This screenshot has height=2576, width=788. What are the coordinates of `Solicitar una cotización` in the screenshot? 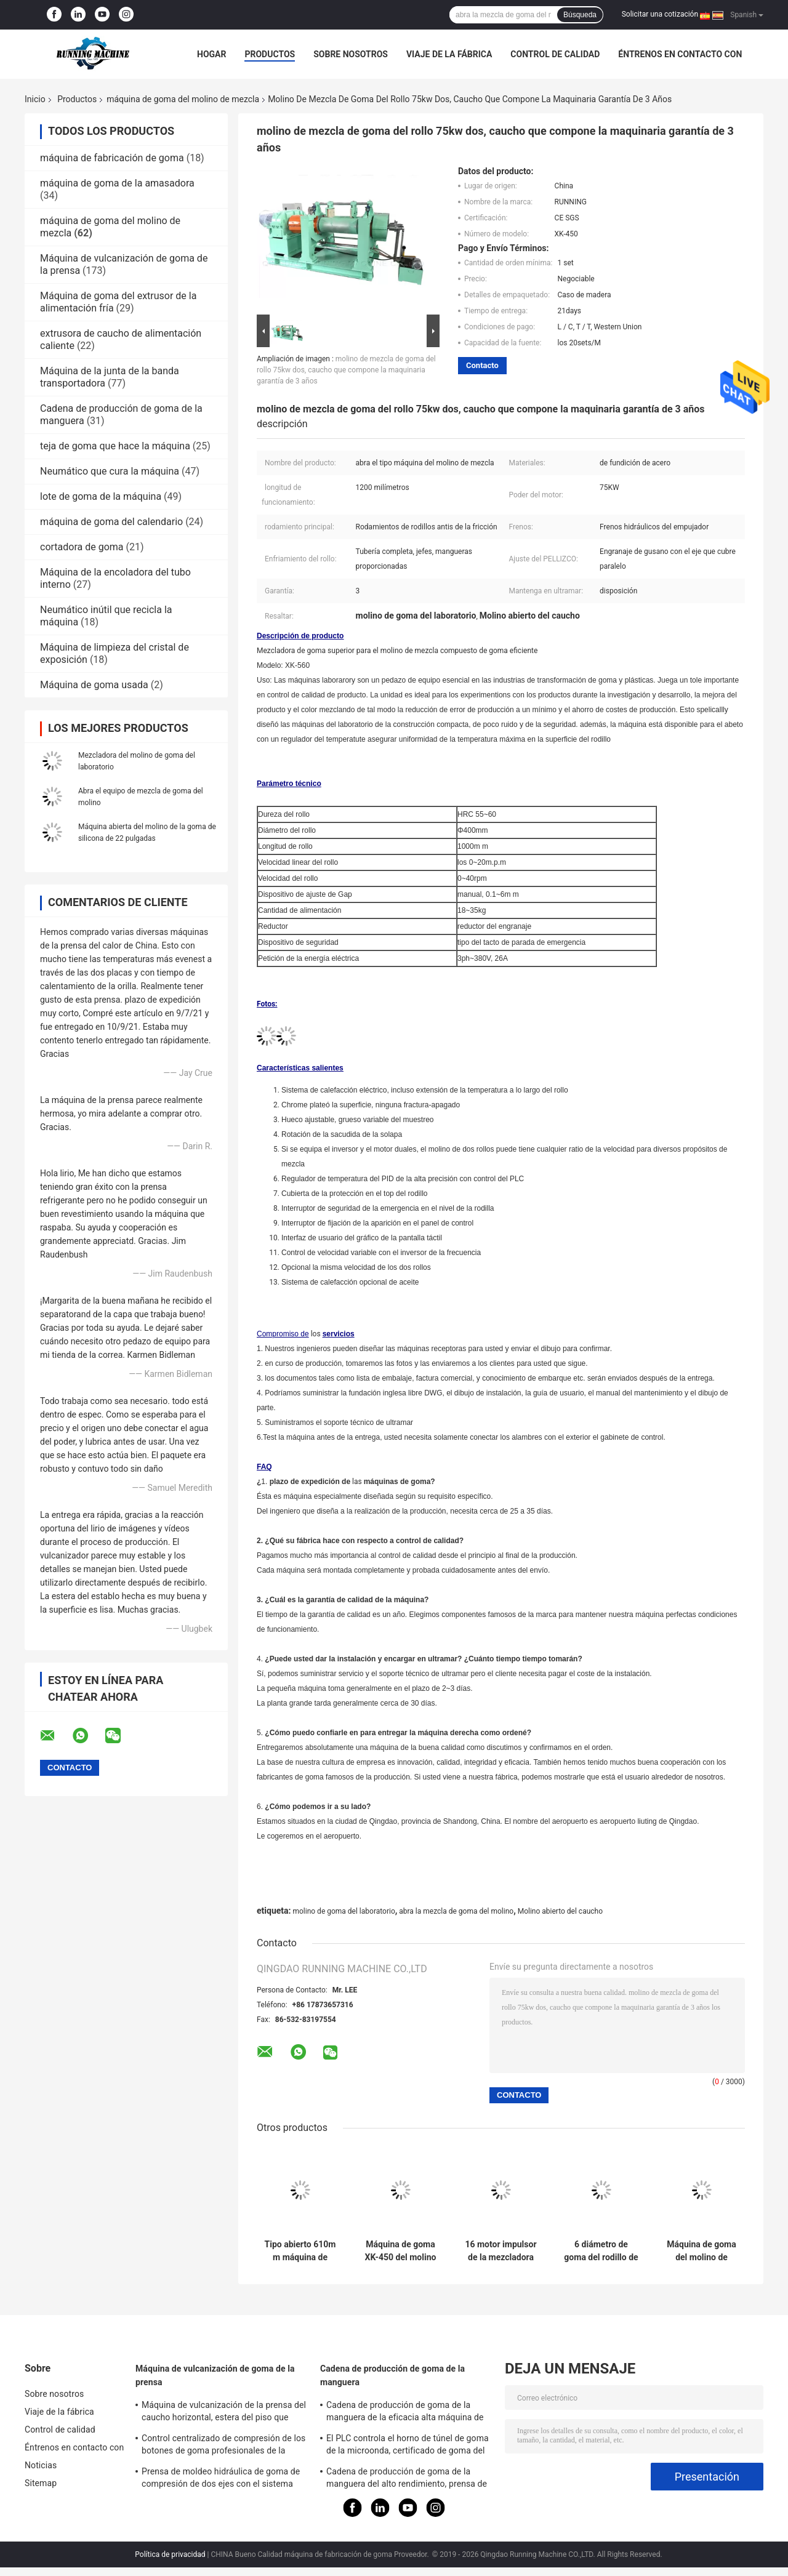 It's located at (660, 14).